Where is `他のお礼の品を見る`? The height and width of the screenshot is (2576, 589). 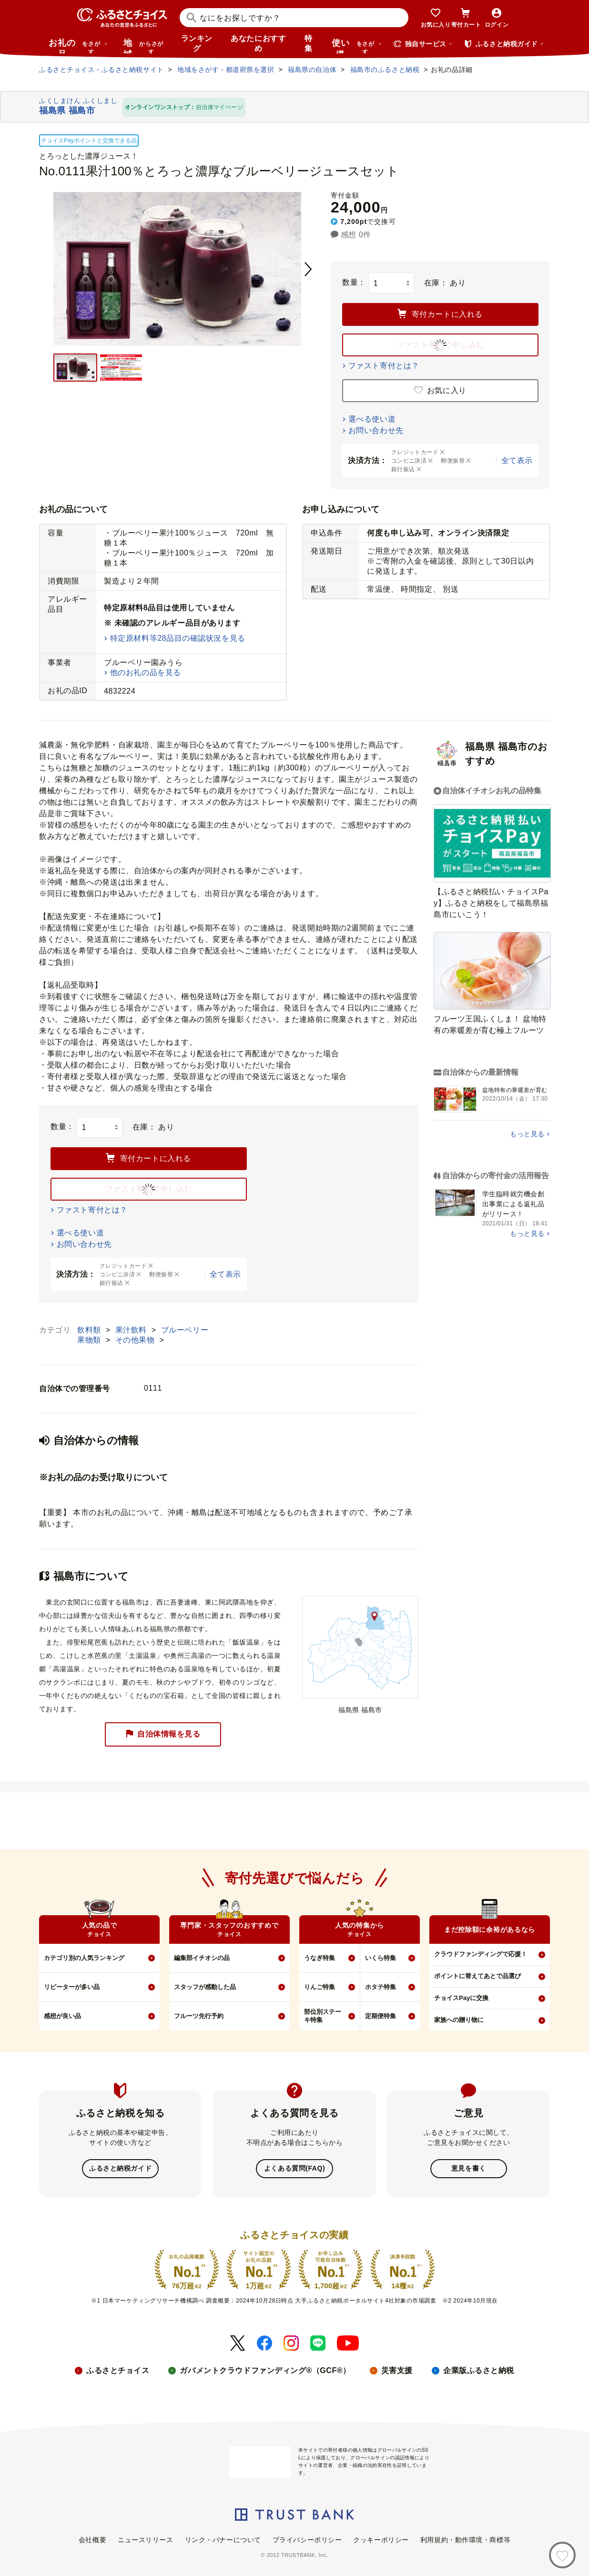
他のお礼の品を見る is located at coordinates (145, 672).